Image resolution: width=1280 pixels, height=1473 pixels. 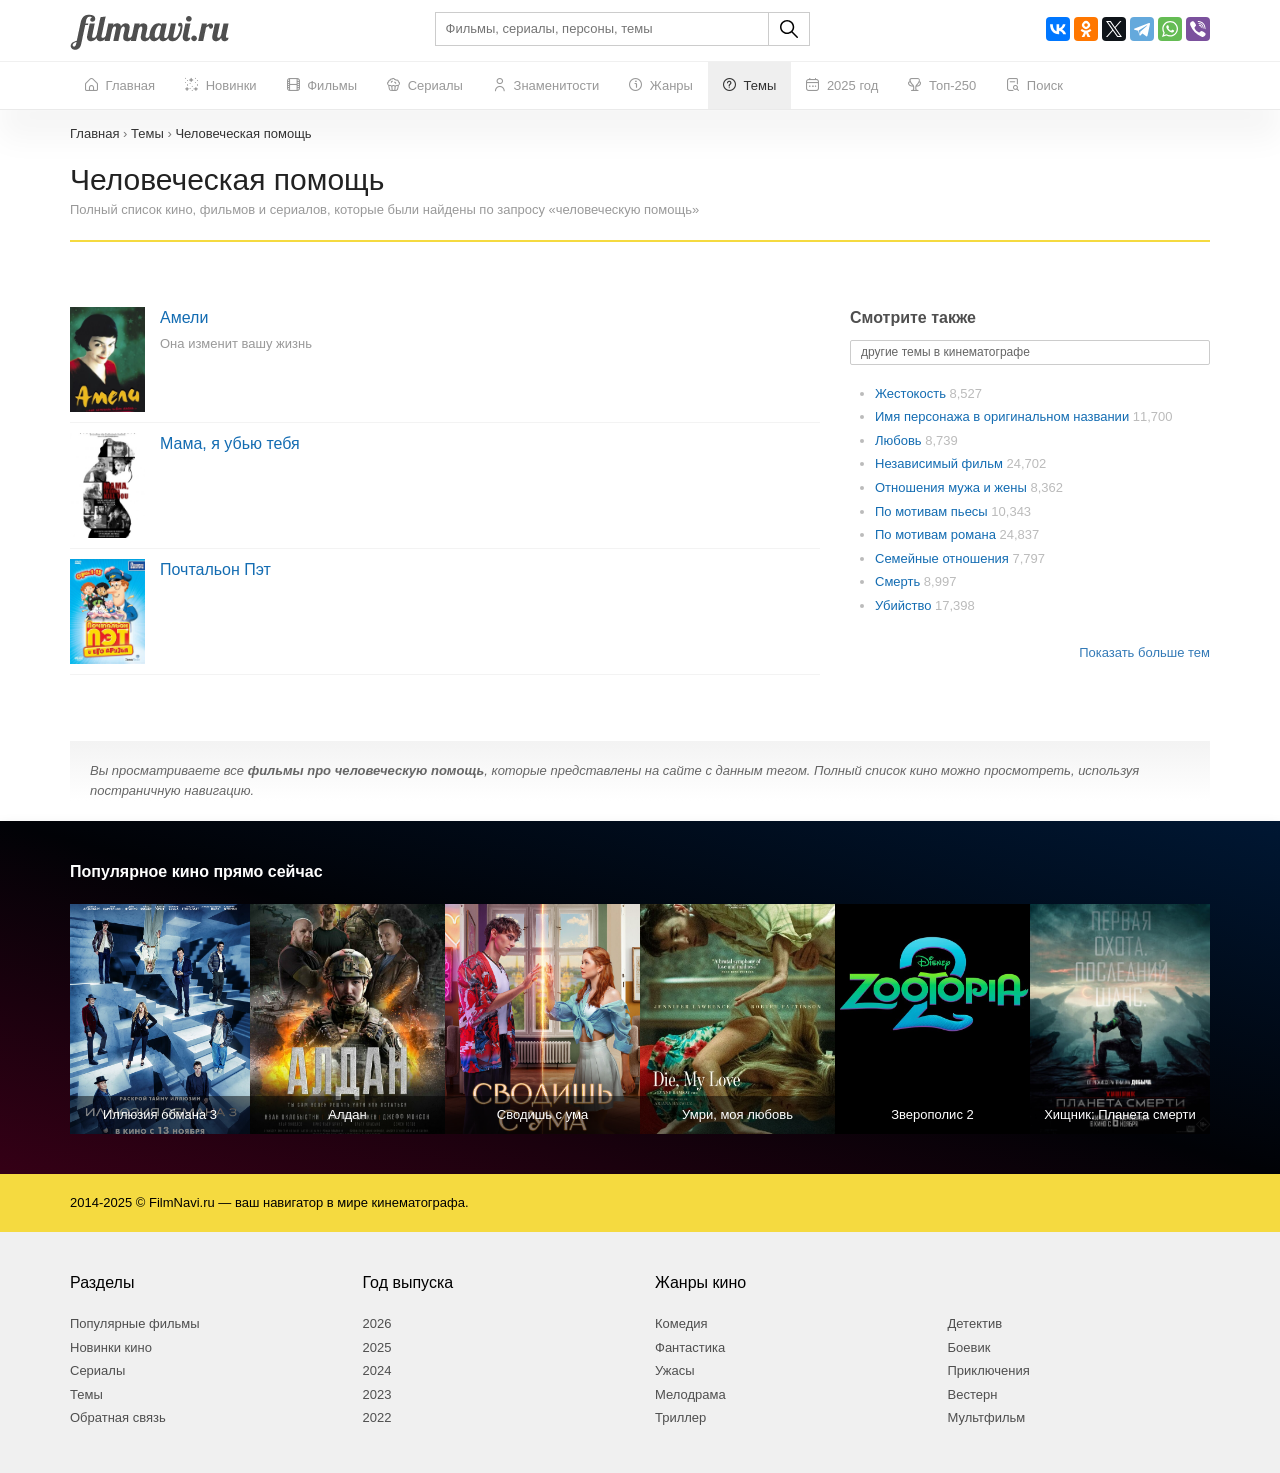 What do you see at coordinates (215, 569) in the screenshot?
I see `Почтальон Пэт` at bounding box center [215, 569].